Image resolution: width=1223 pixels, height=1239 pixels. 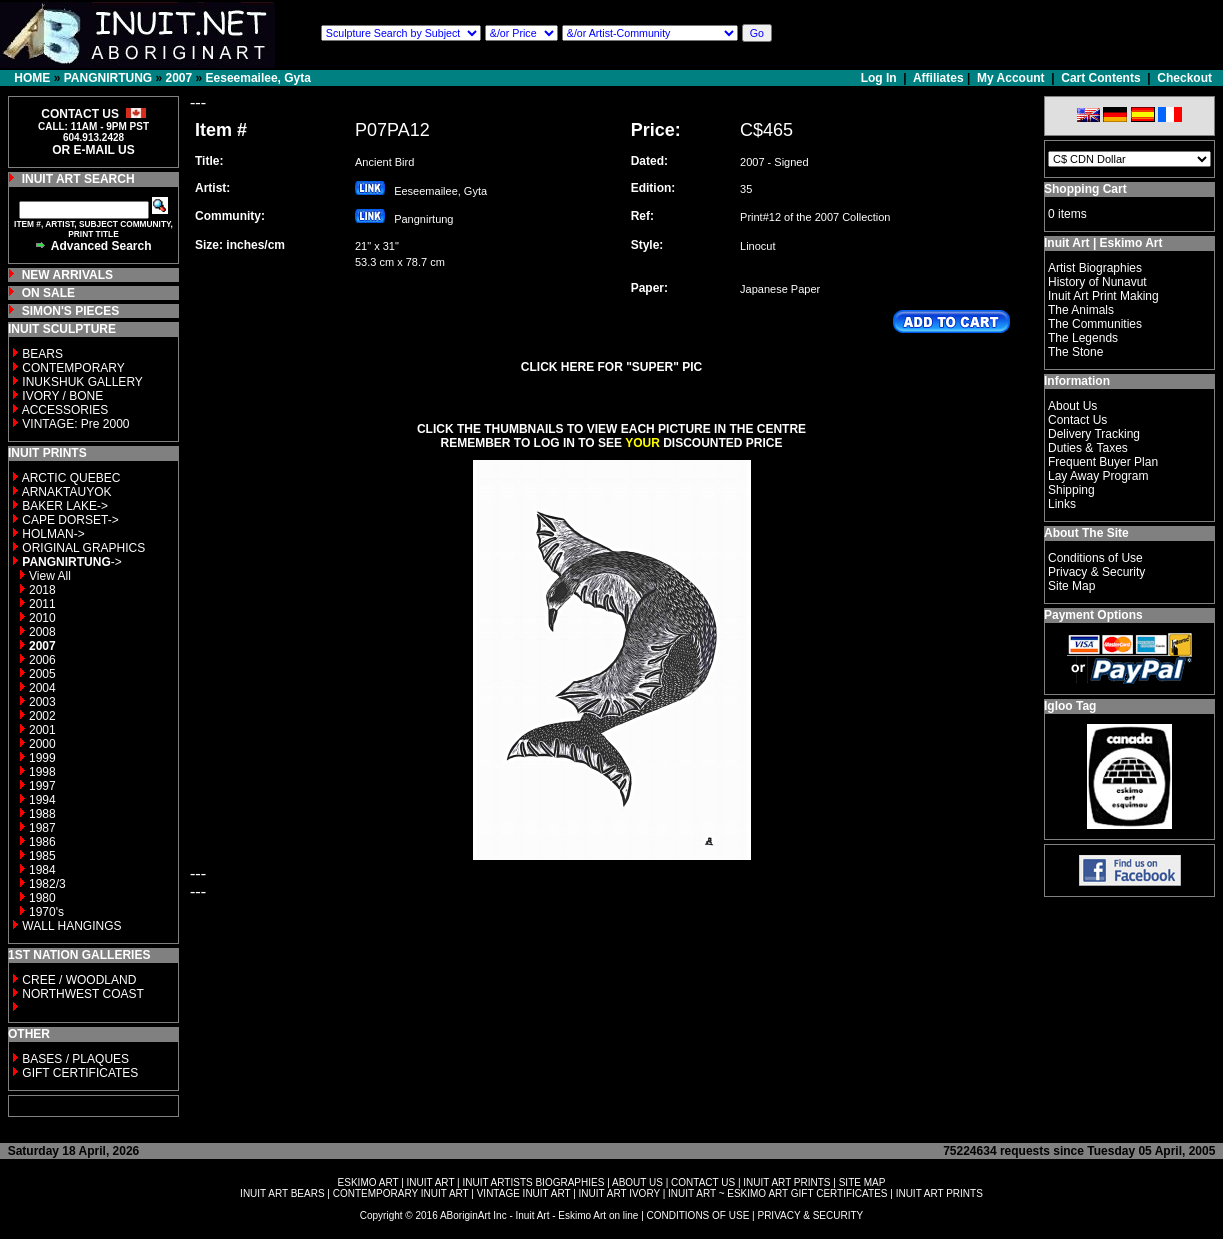 I want to click on Site Map, so click(x=1071, y=586).